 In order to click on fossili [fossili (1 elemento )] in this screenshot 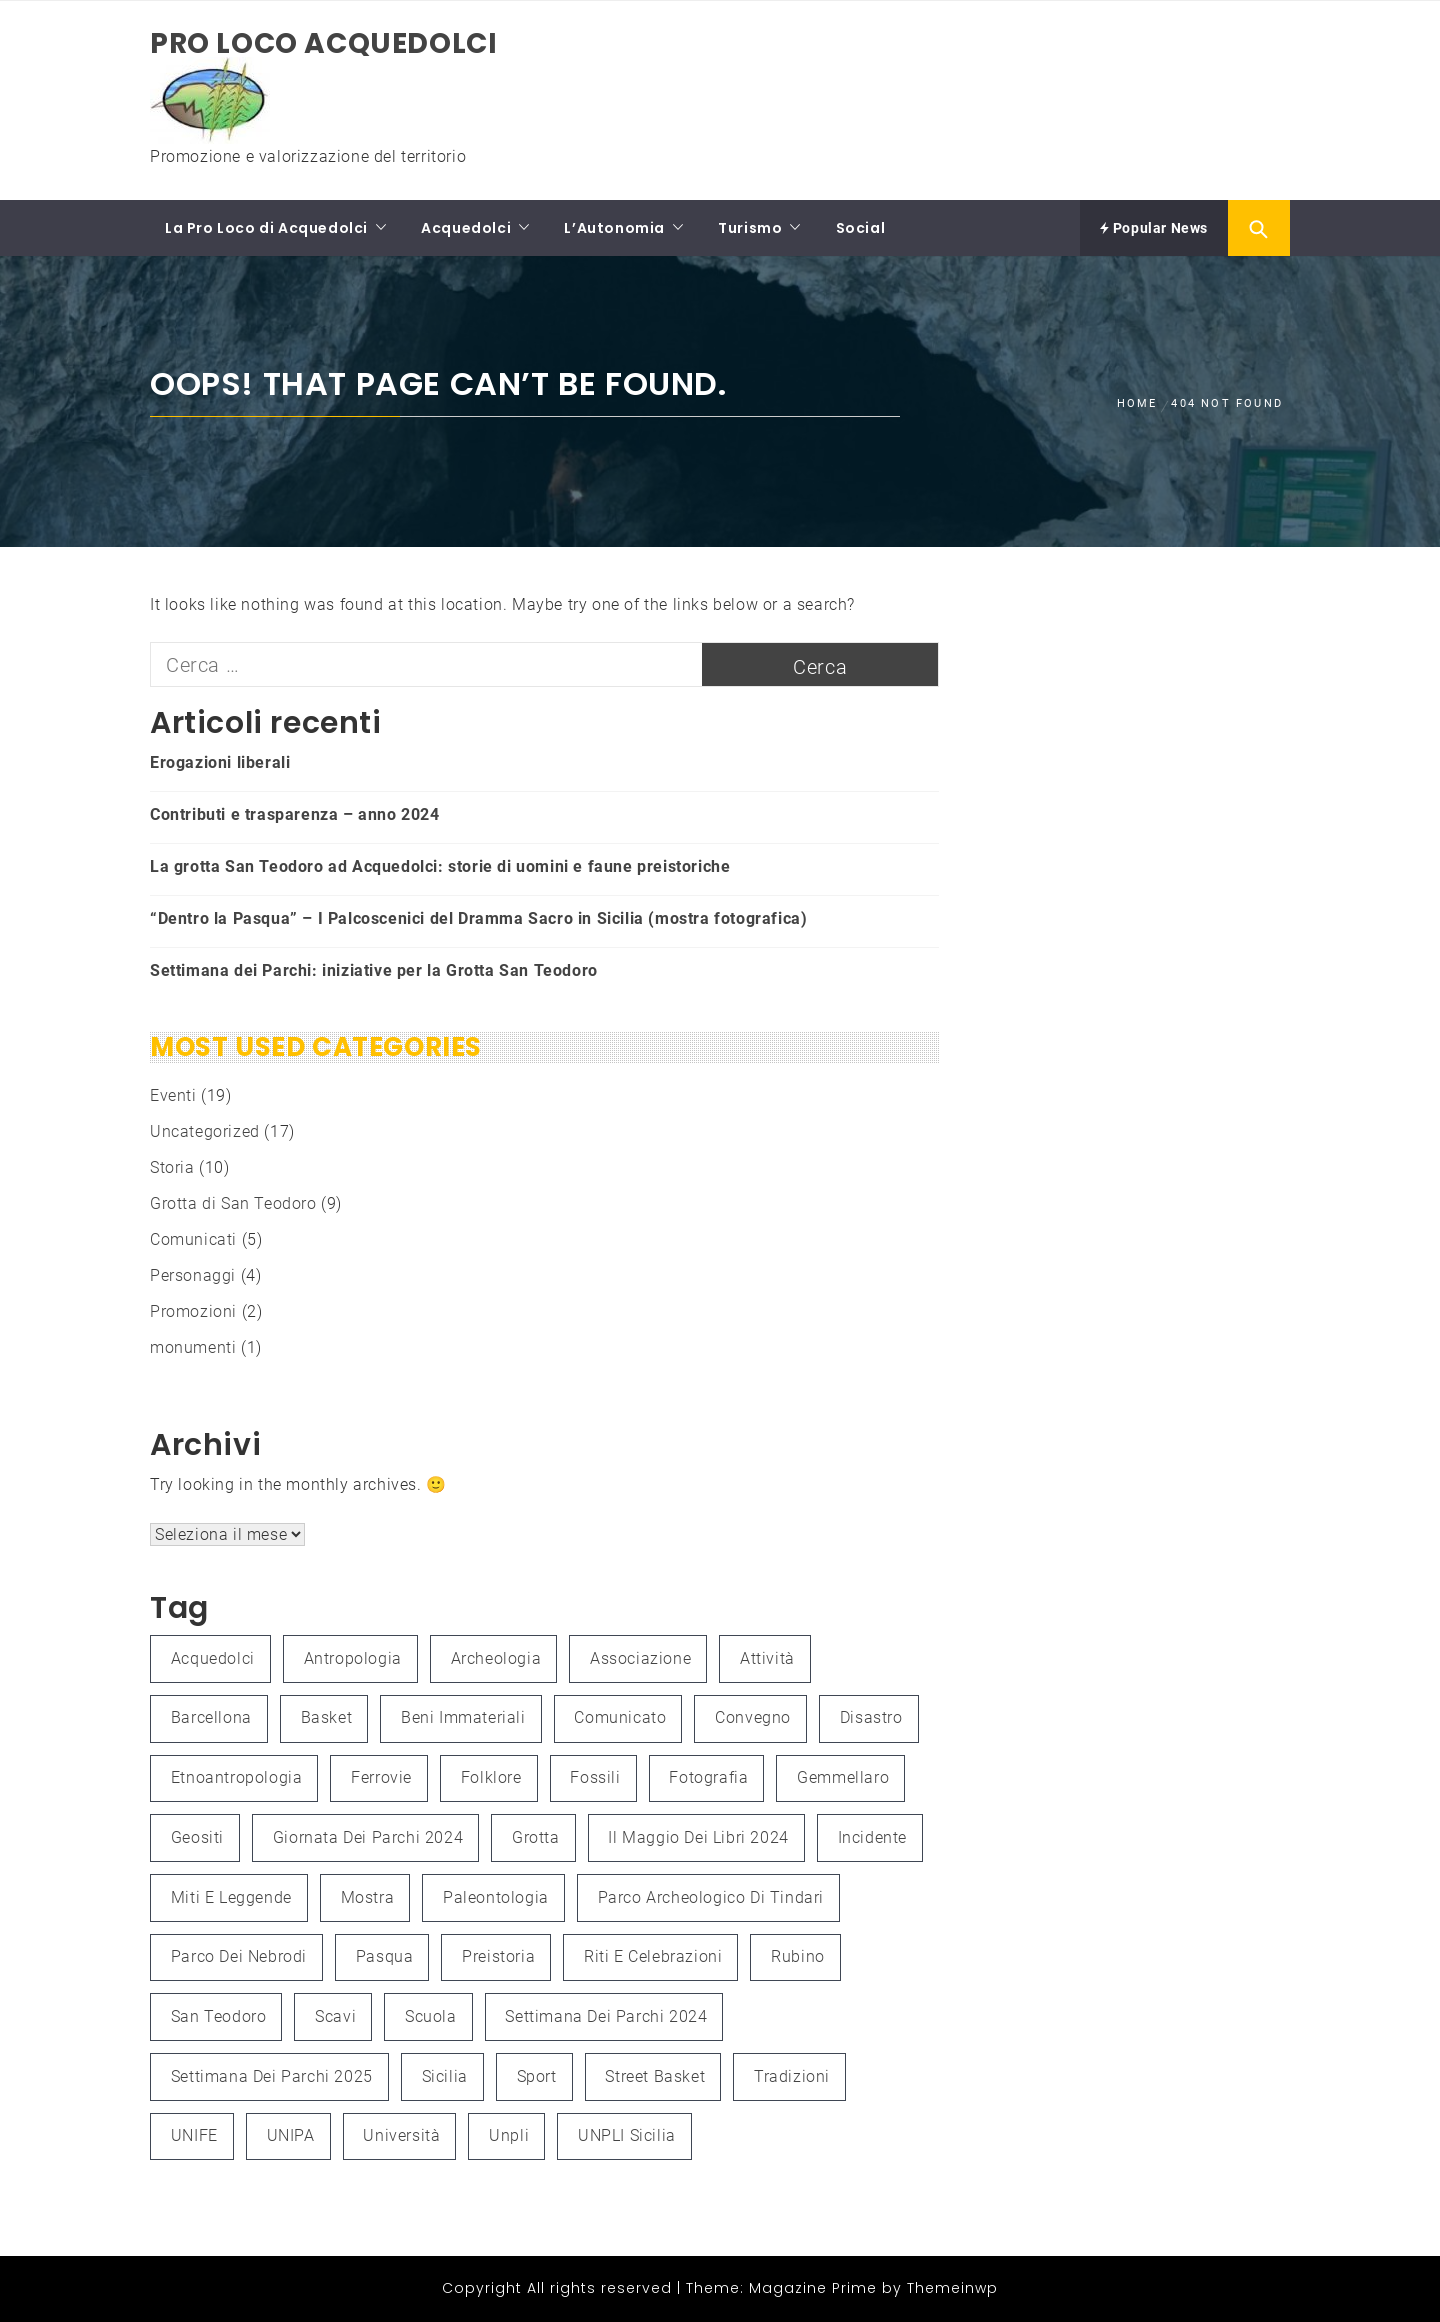, I will do `click(595, 1777)`.